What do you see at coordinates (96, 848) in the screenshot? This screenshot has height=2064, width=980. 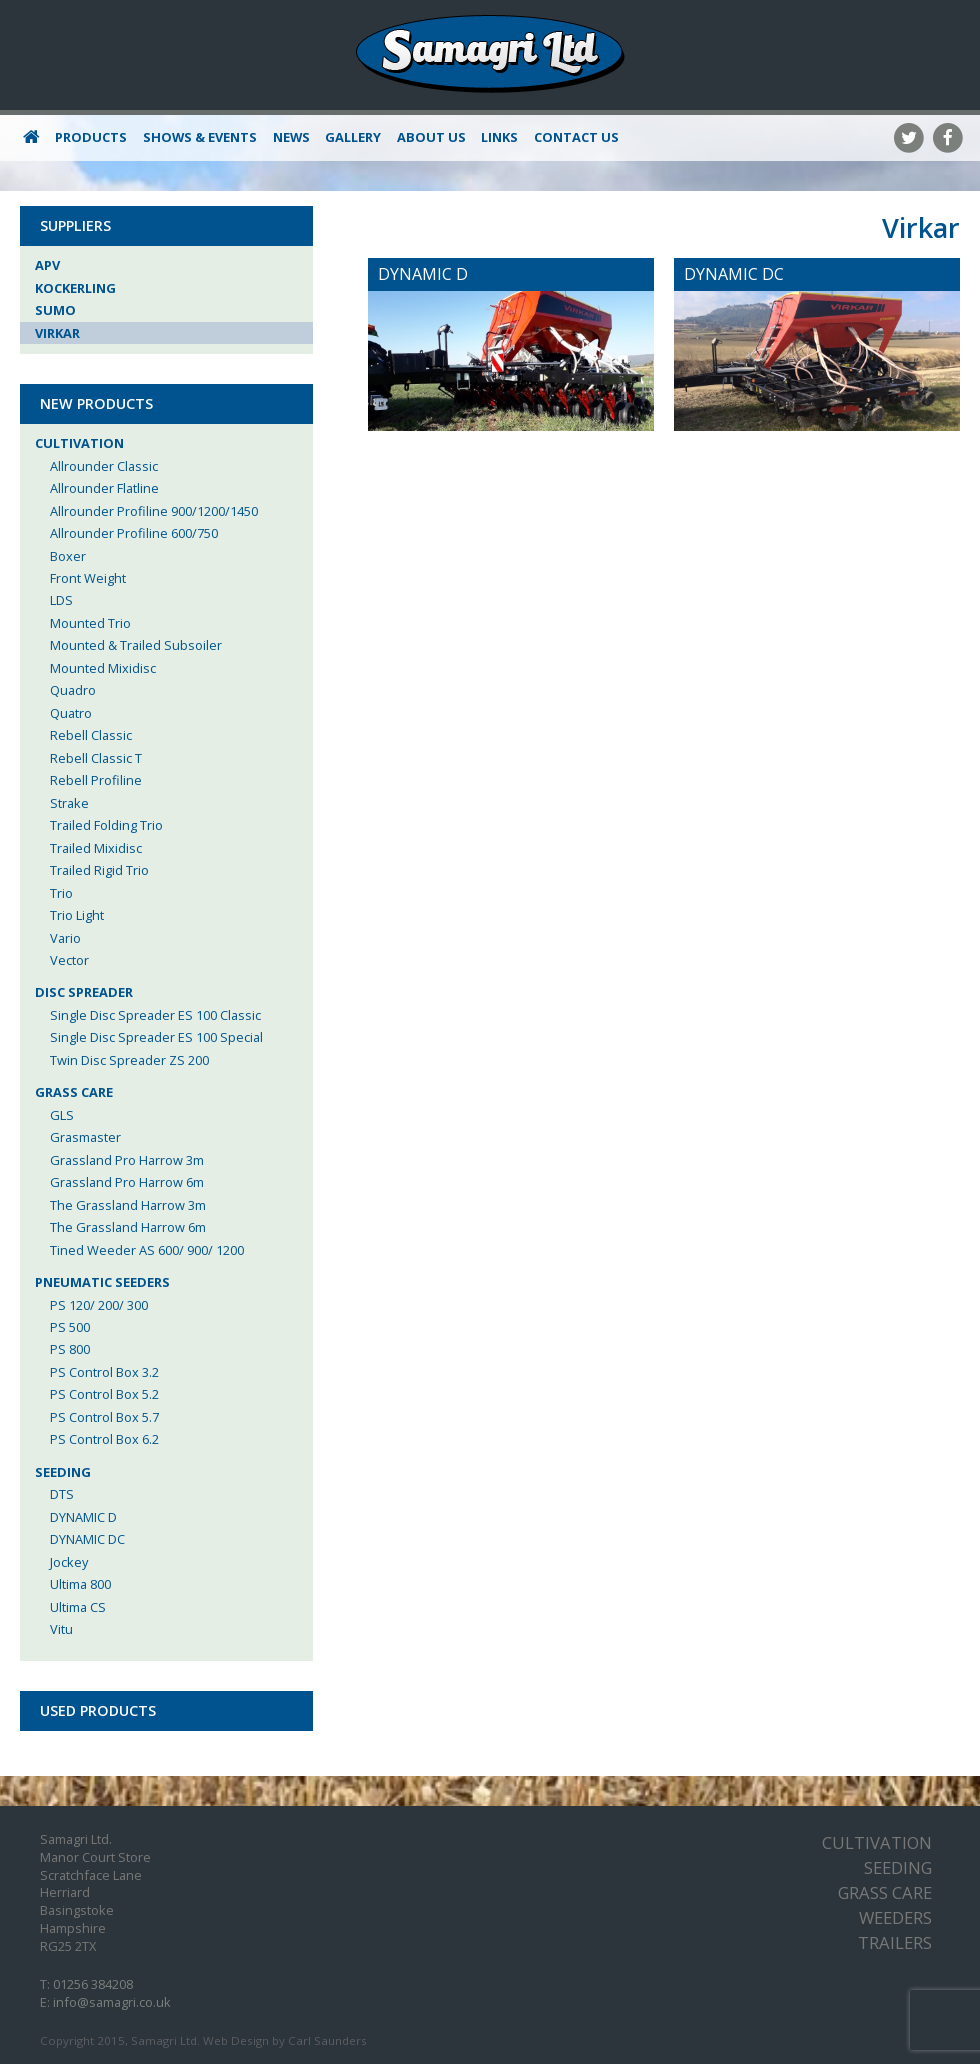 I see `Trailed Mixidisc` at bounding box center [96, 848].